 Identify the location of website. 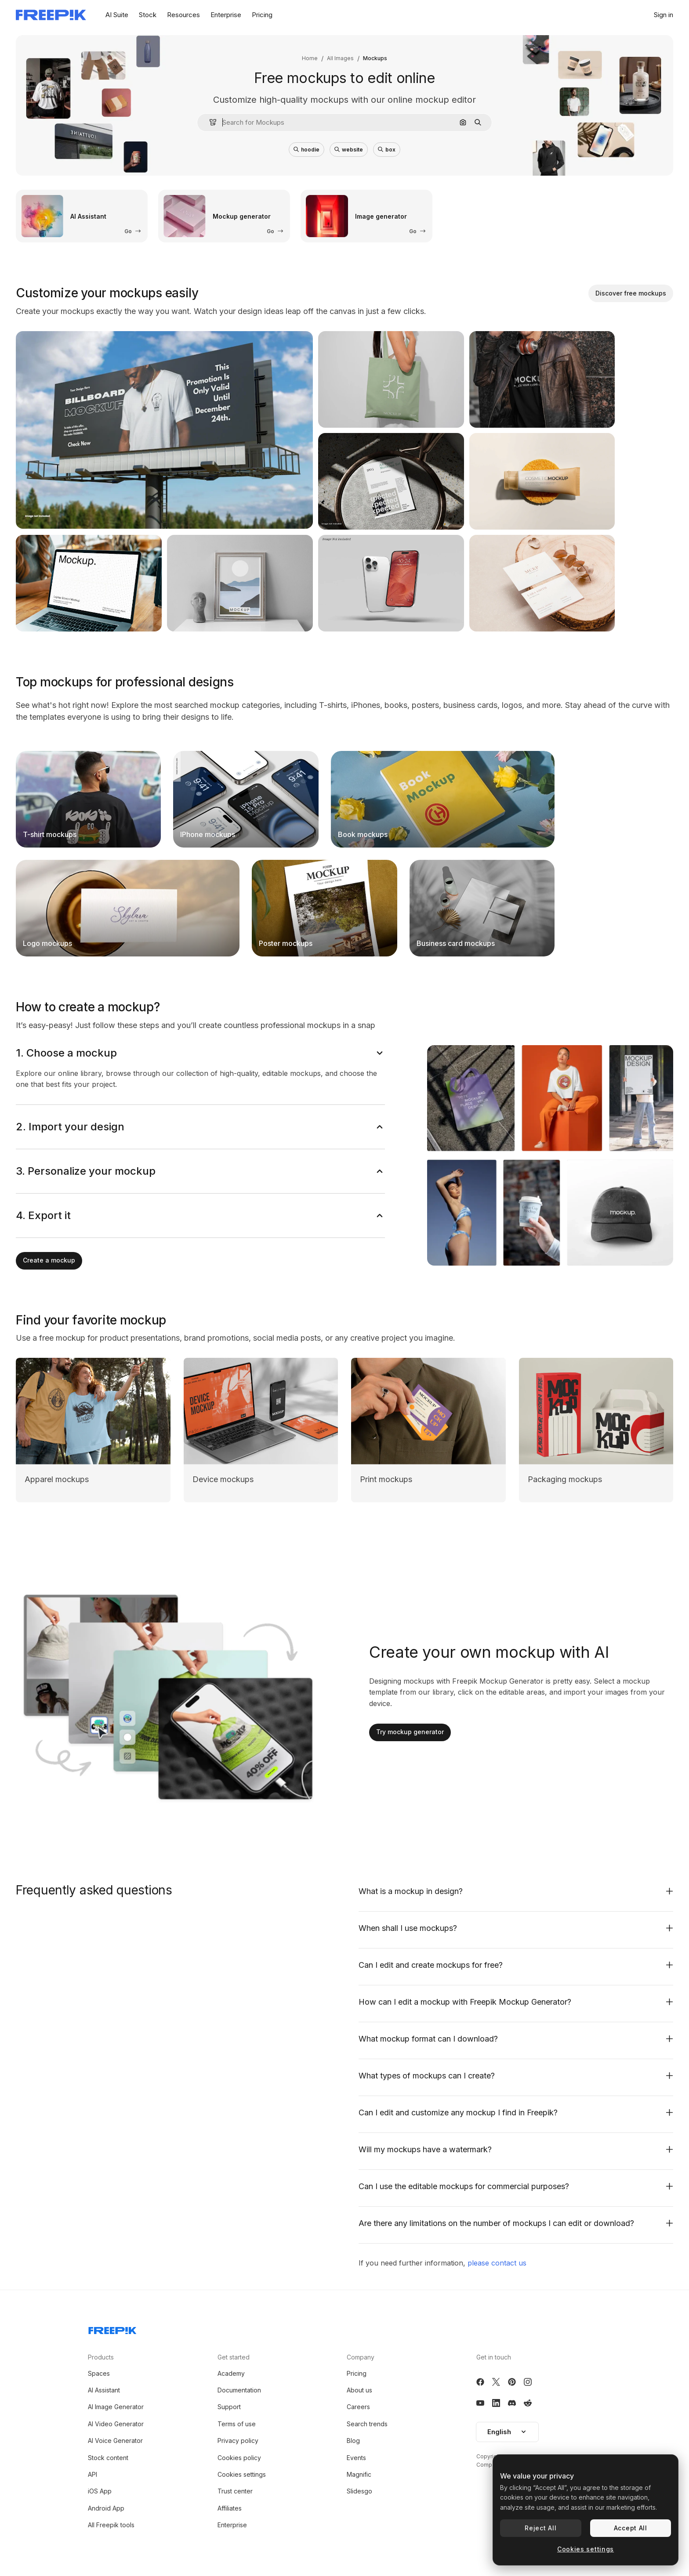
(348, 149).